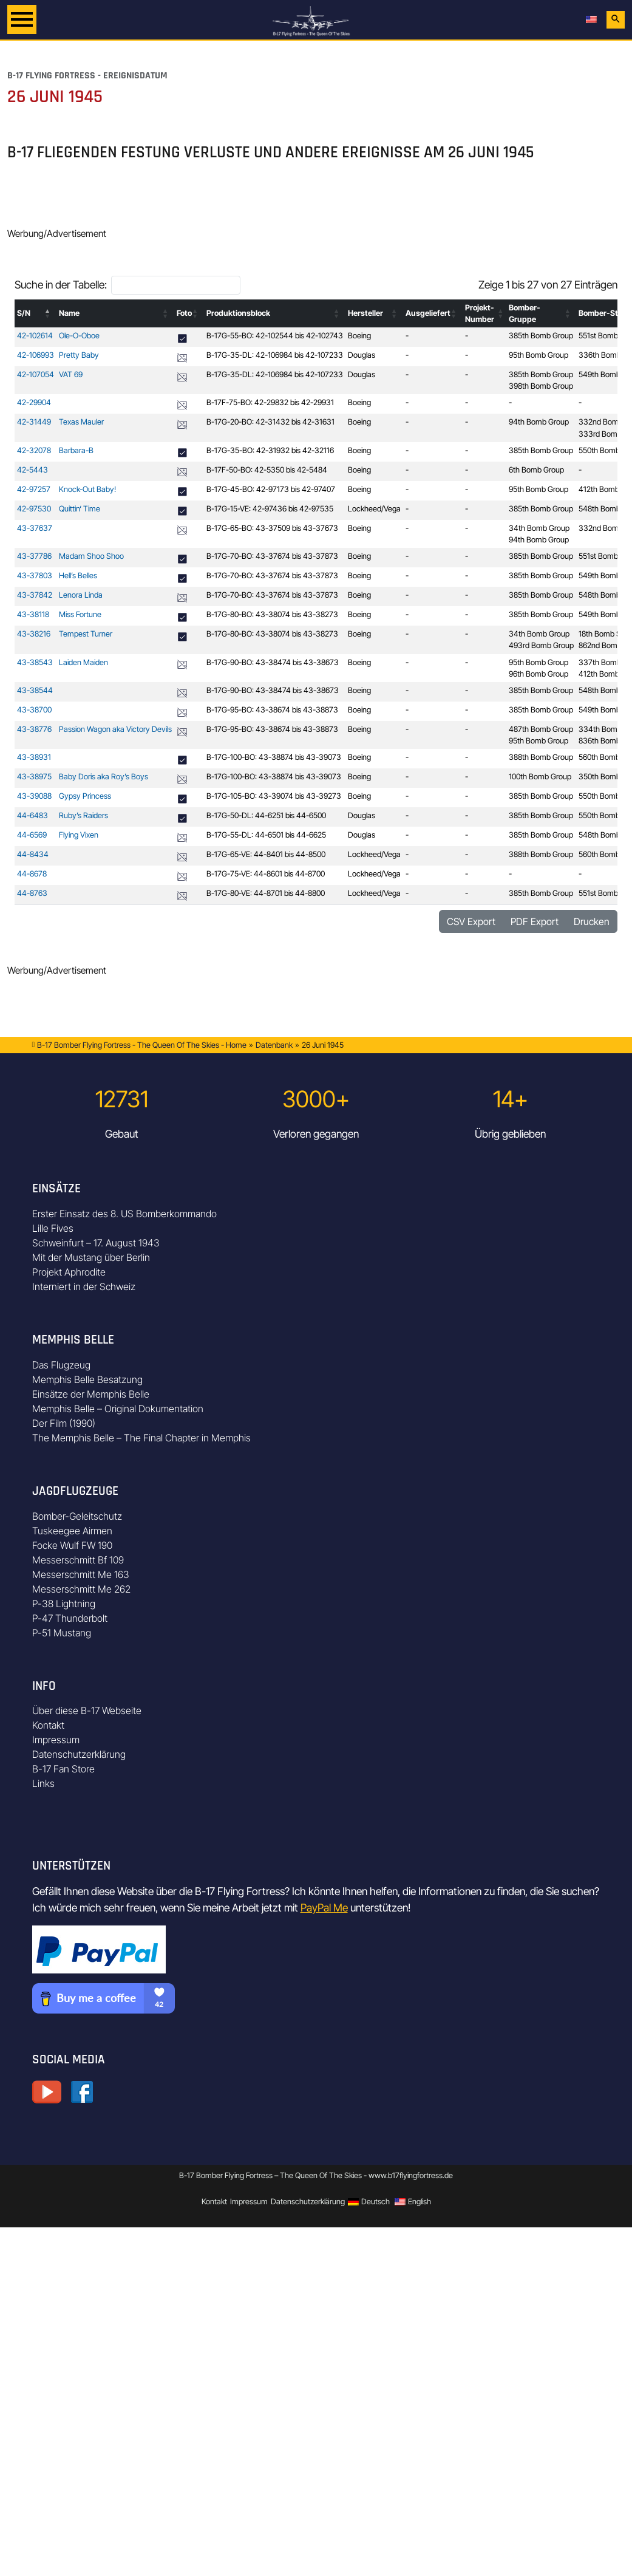 This screenshot has height=2576, width=632. Describe the element at coordinates (265, 893) in the screenshot. I see `B-17G-80-VE: 44-8701 bis 44-8800` at that location.